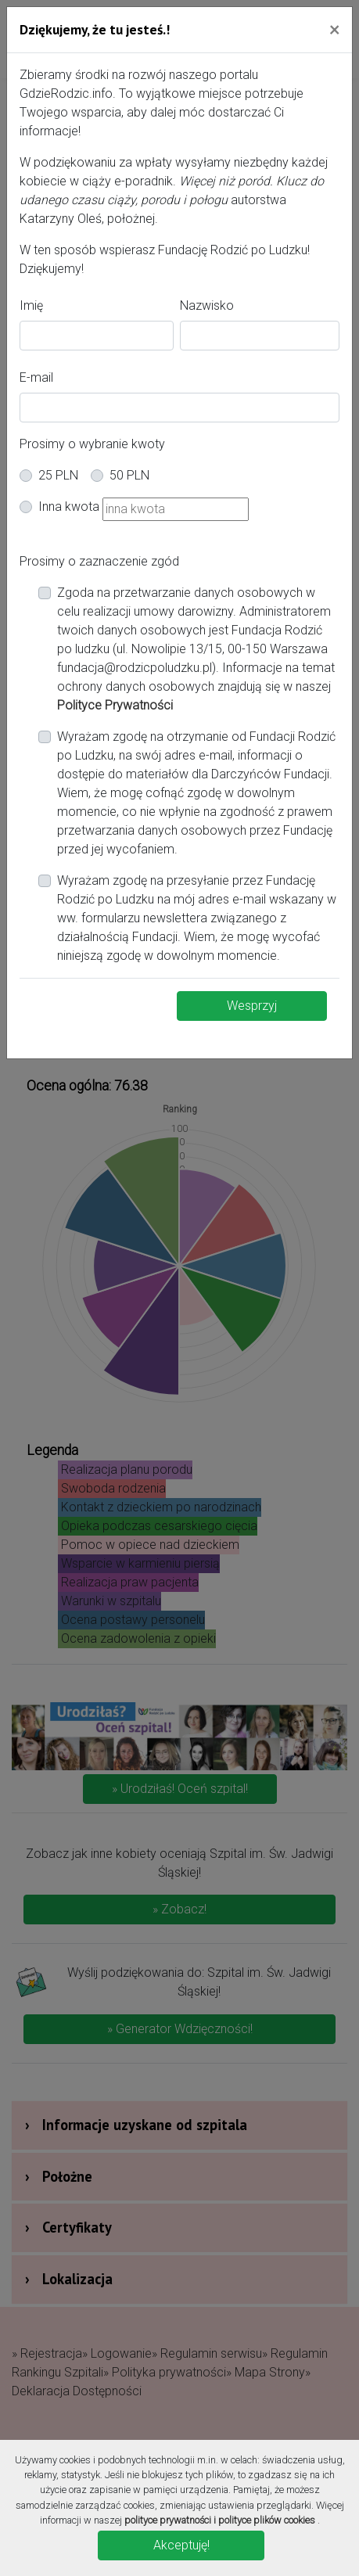 This screenshot has width=359, height=2576. What do you see at coordinates (58, 475) in the screenshot?
I see `25 PLN` at bounding box center [58, 475].